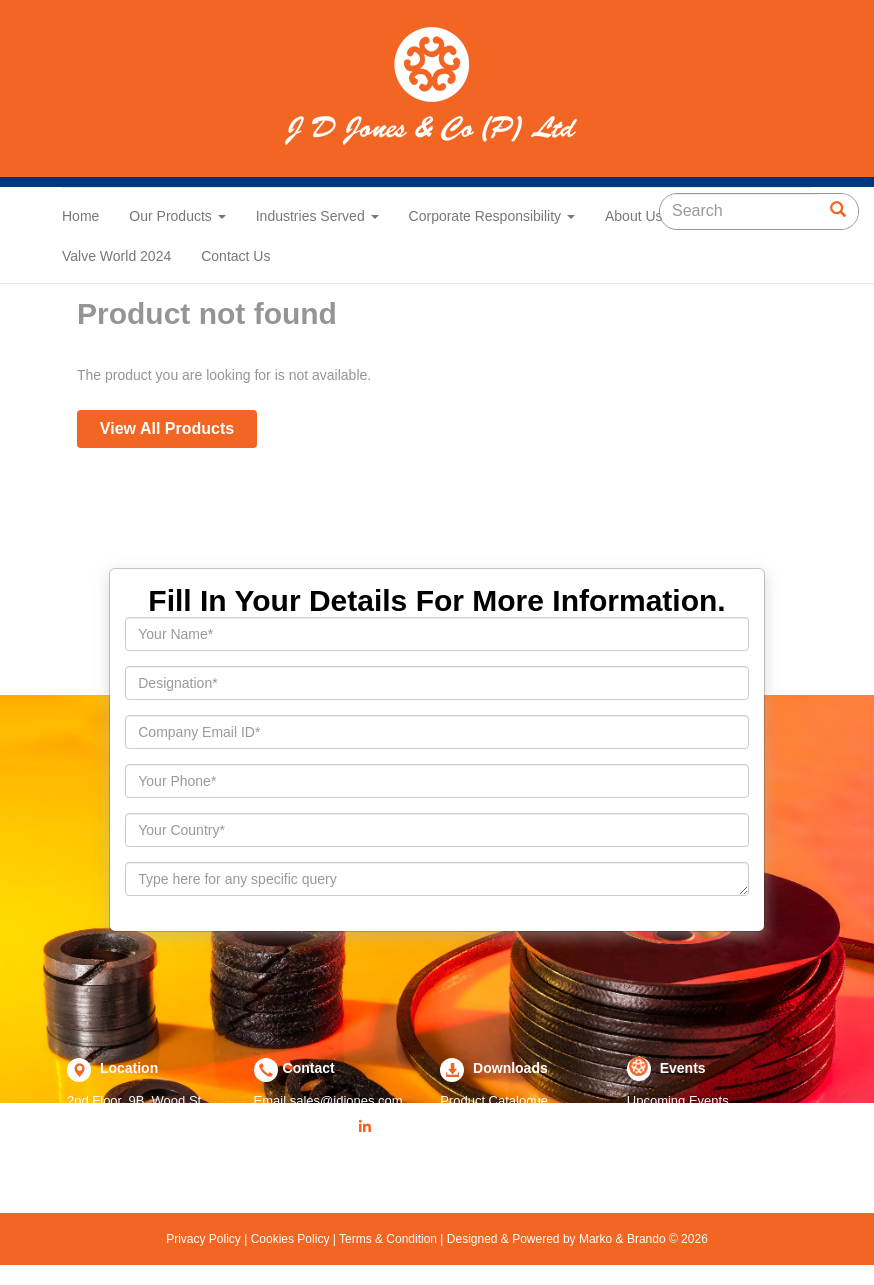 Image resolution: width=874 pixels, height=1285 pixels. What do you see at coordinates (388, 1239) in the screenshot?
I see `Terms & Condition` at bounding box center [388, 1239].